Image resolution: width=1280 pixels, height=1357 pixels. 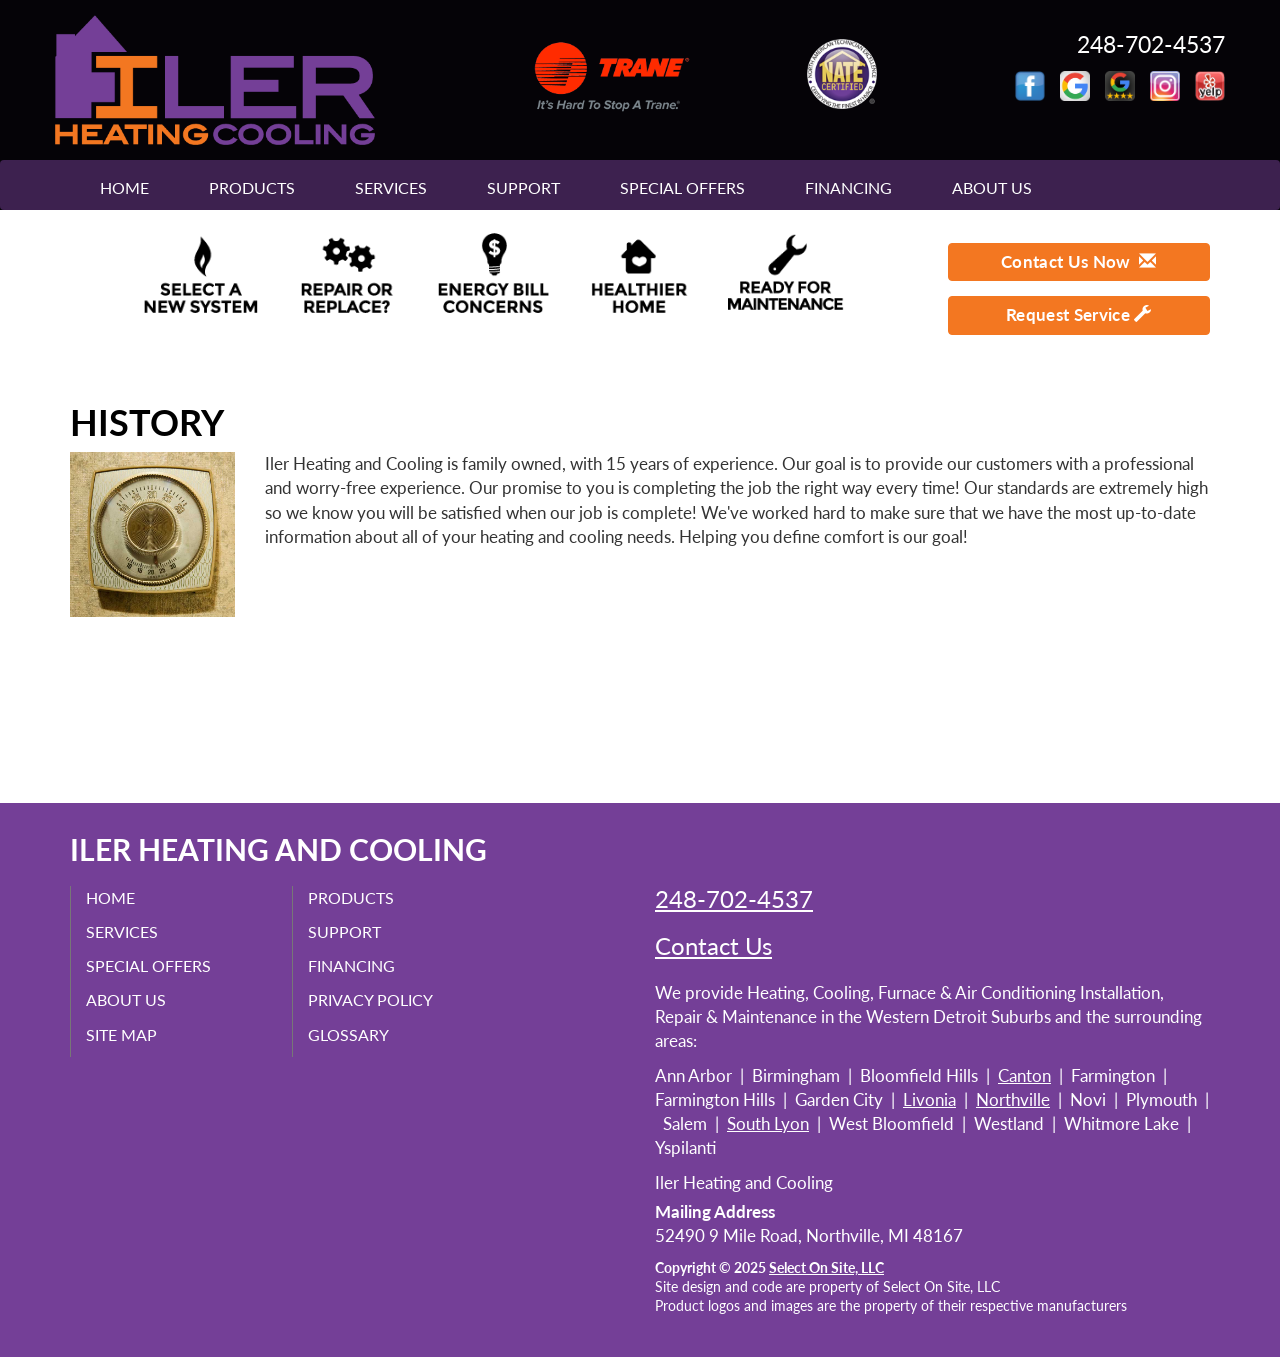 What do you see at coordinates (124, 187) in the screenshot?
I see `Home` at bounding box center [124, 187].